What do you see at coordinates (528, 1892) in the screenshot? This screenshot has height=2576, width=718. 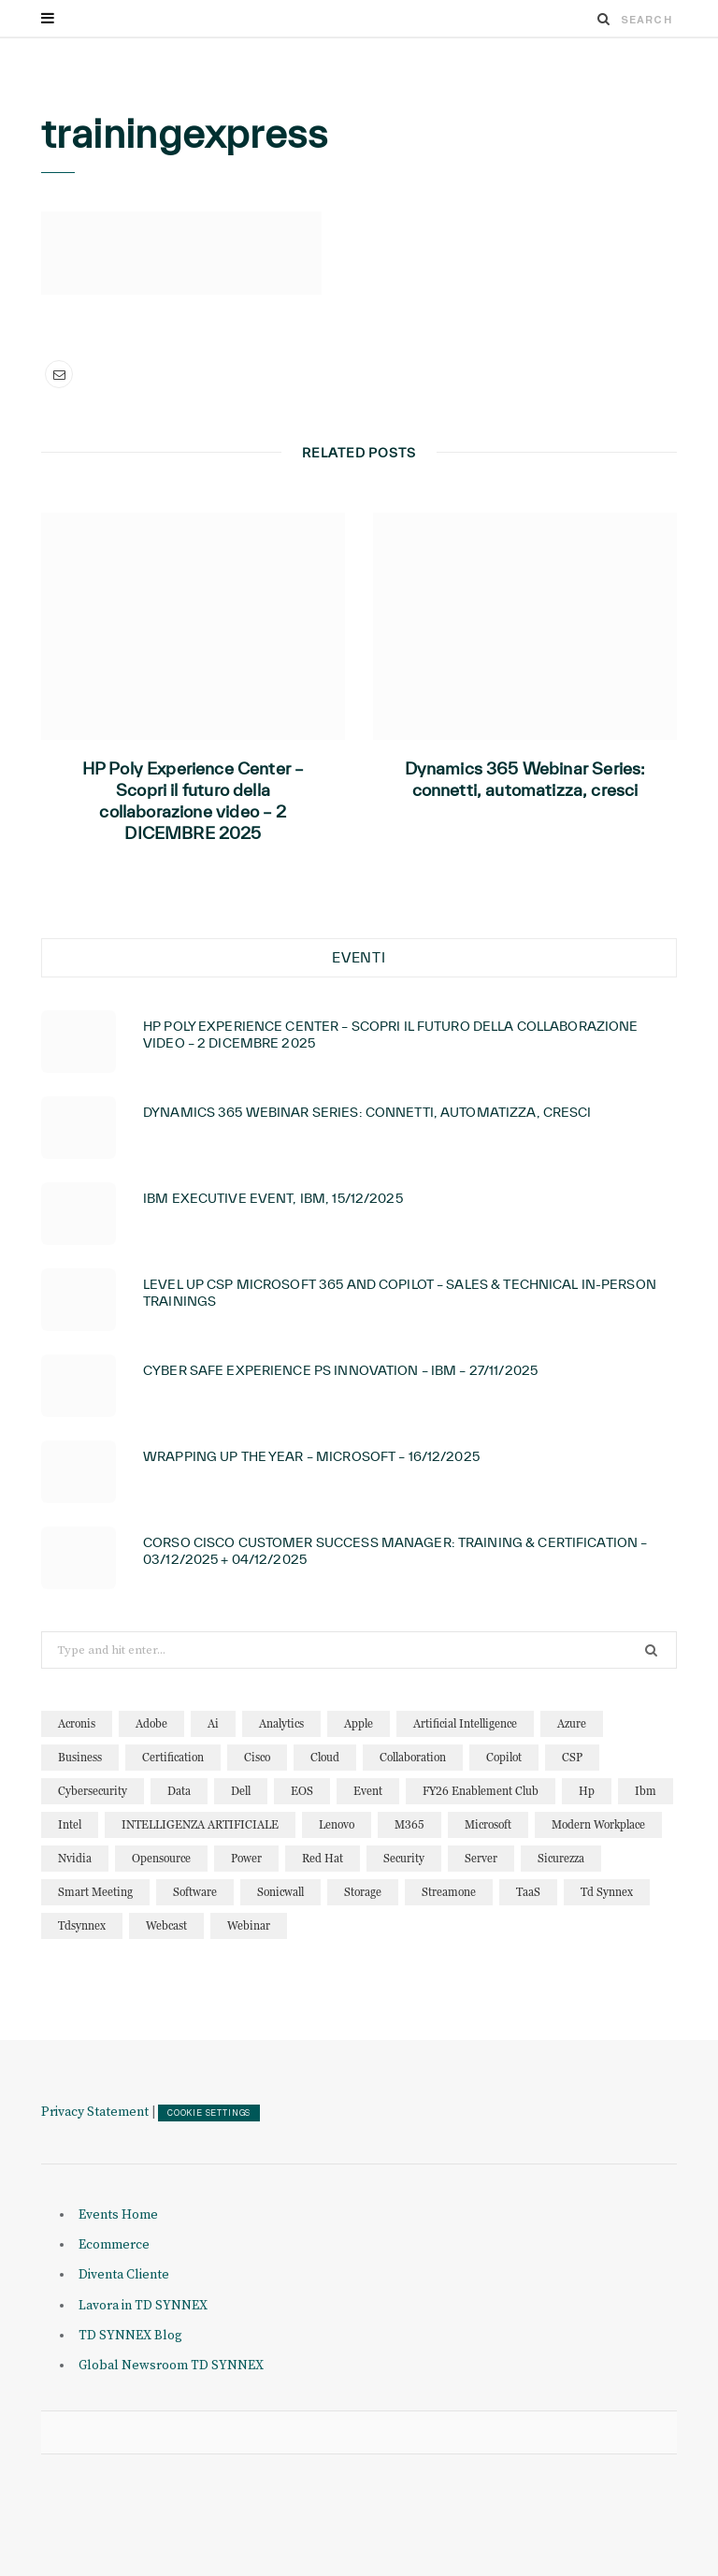 I see `TaaS [TaaS (13 elementi)]` at bounding box center [528, 1892].